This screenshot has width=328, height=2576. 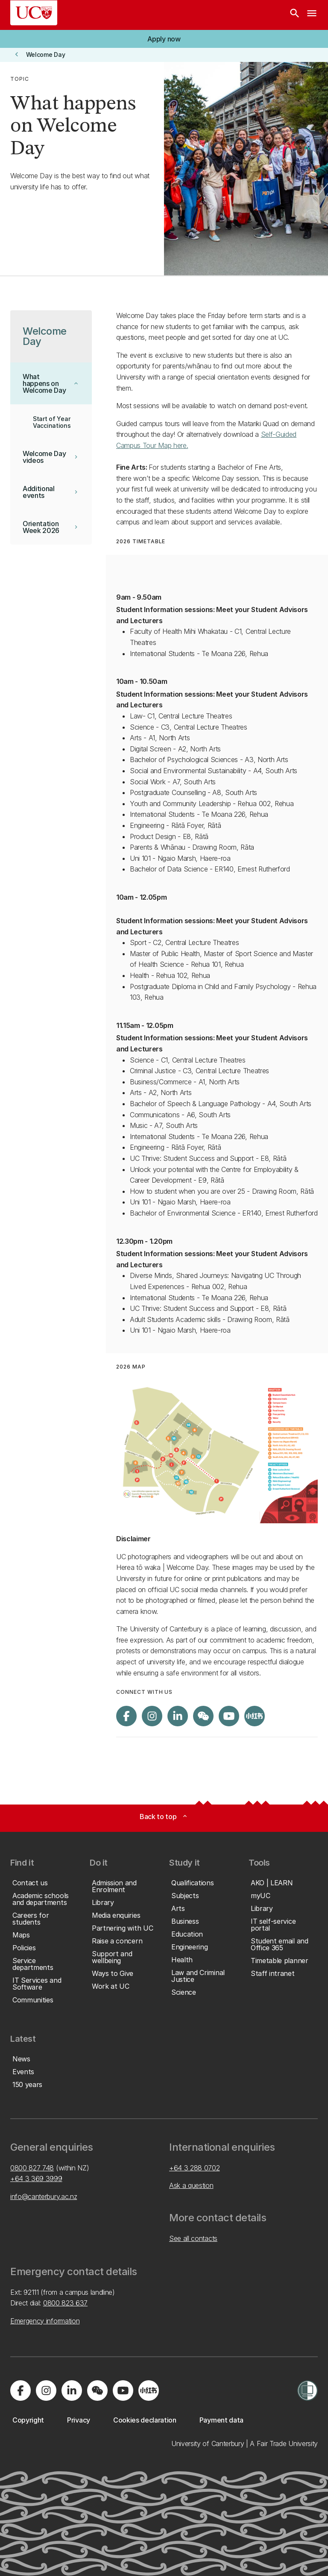 I want to click on [navigation menu], so click(x=312, y=15).